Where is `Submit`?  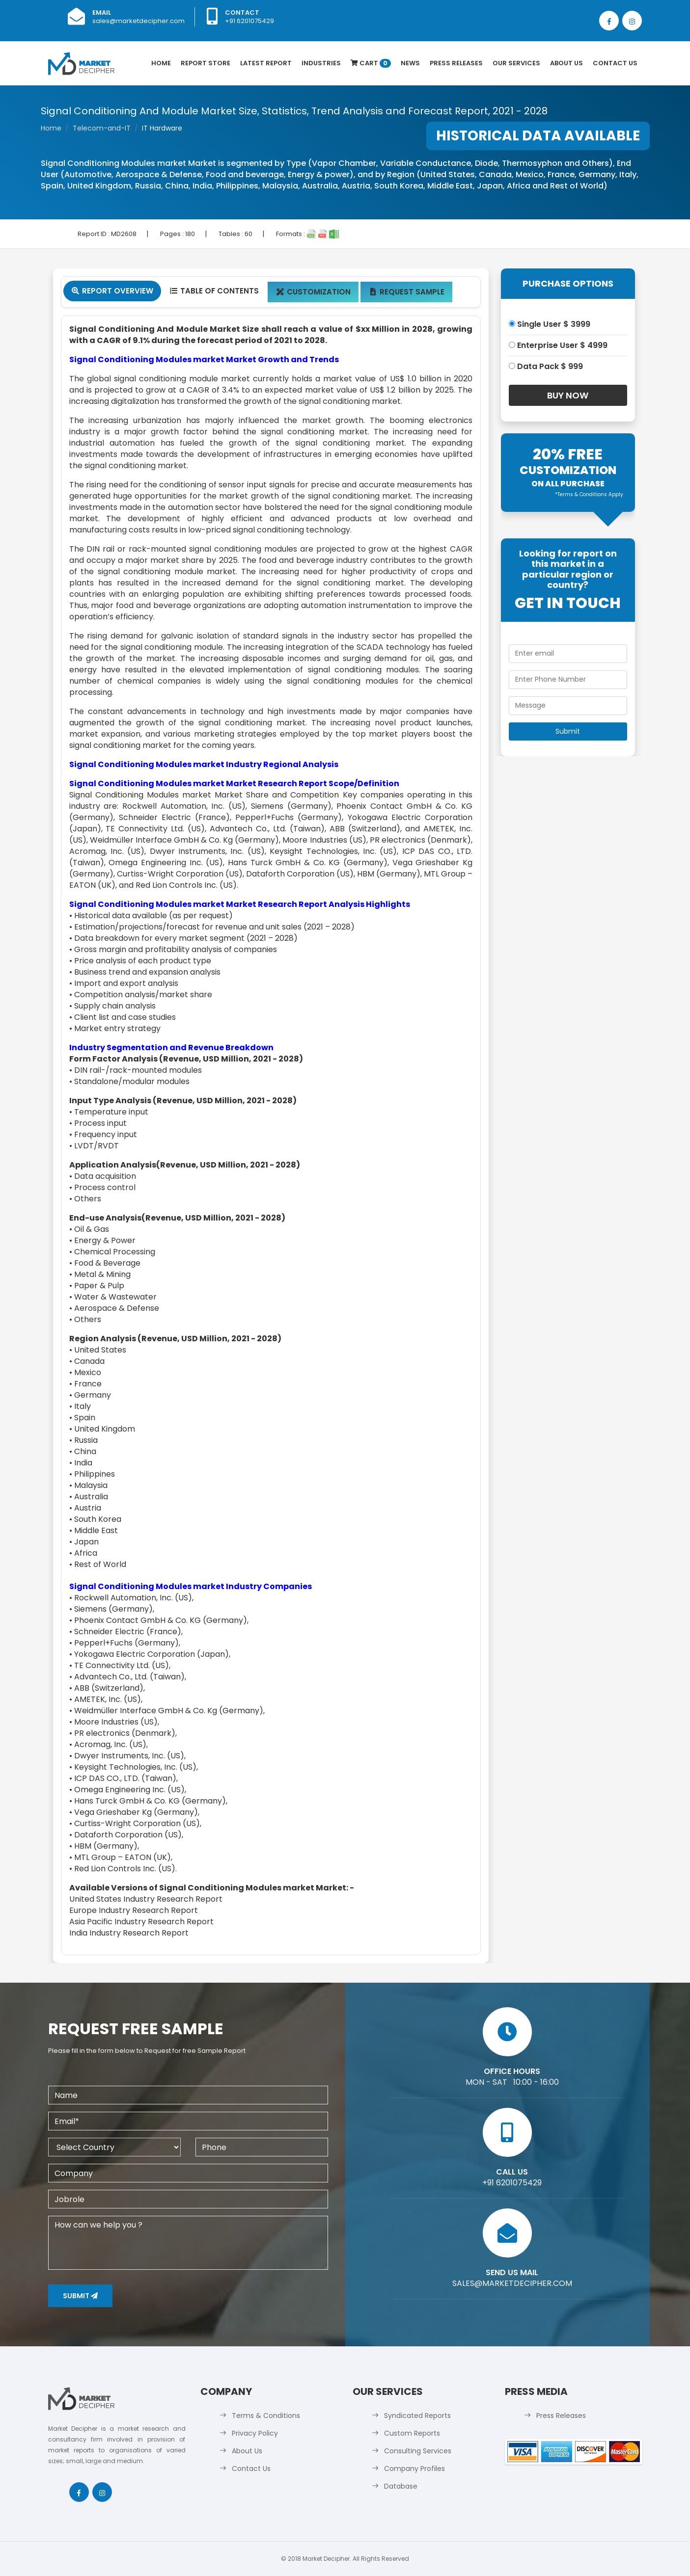
Submit is located at coordinates (80, 2296).